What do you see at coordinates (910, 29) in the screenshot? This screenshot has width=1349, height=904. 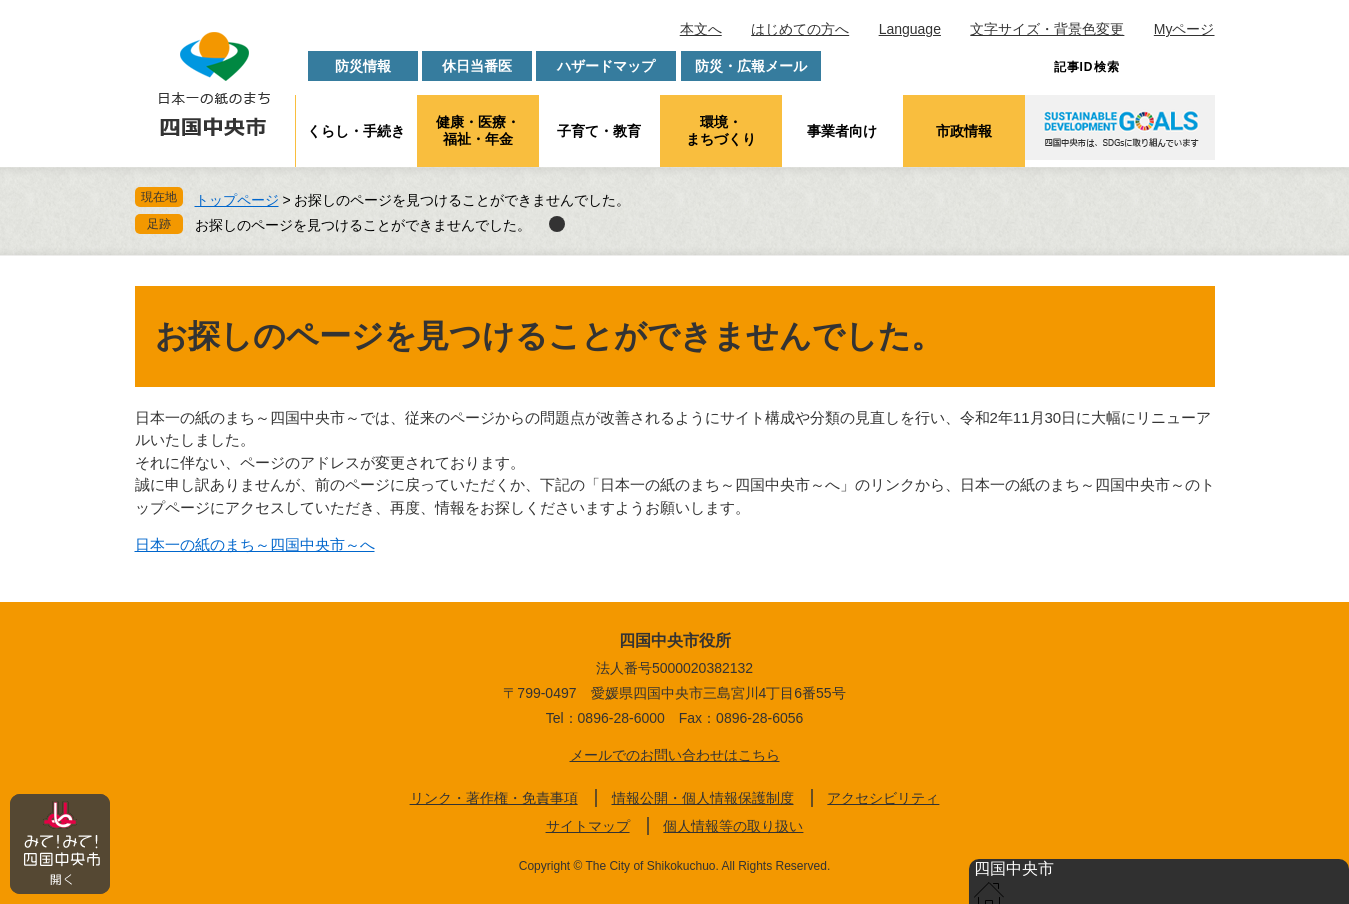 I see `Language` at bounding box center [910, 29].